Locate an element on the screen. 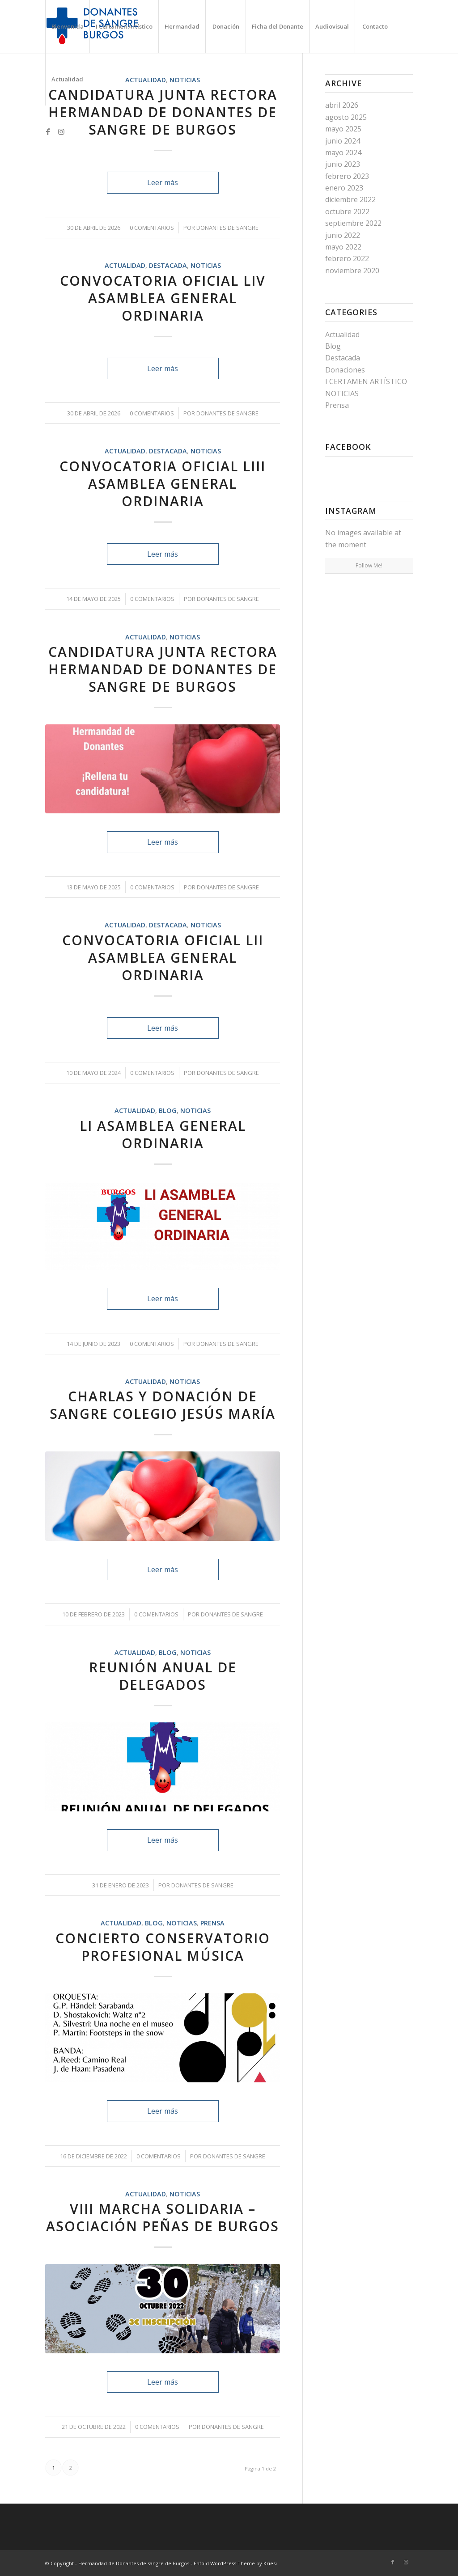 The width and height of the screenshot is (458, 2576). CANDIDATURA JUNTA RECTORA HERMANDAD DE DONANTES DE SANGRE DE BURGOS is located at coordinates (162, 112).